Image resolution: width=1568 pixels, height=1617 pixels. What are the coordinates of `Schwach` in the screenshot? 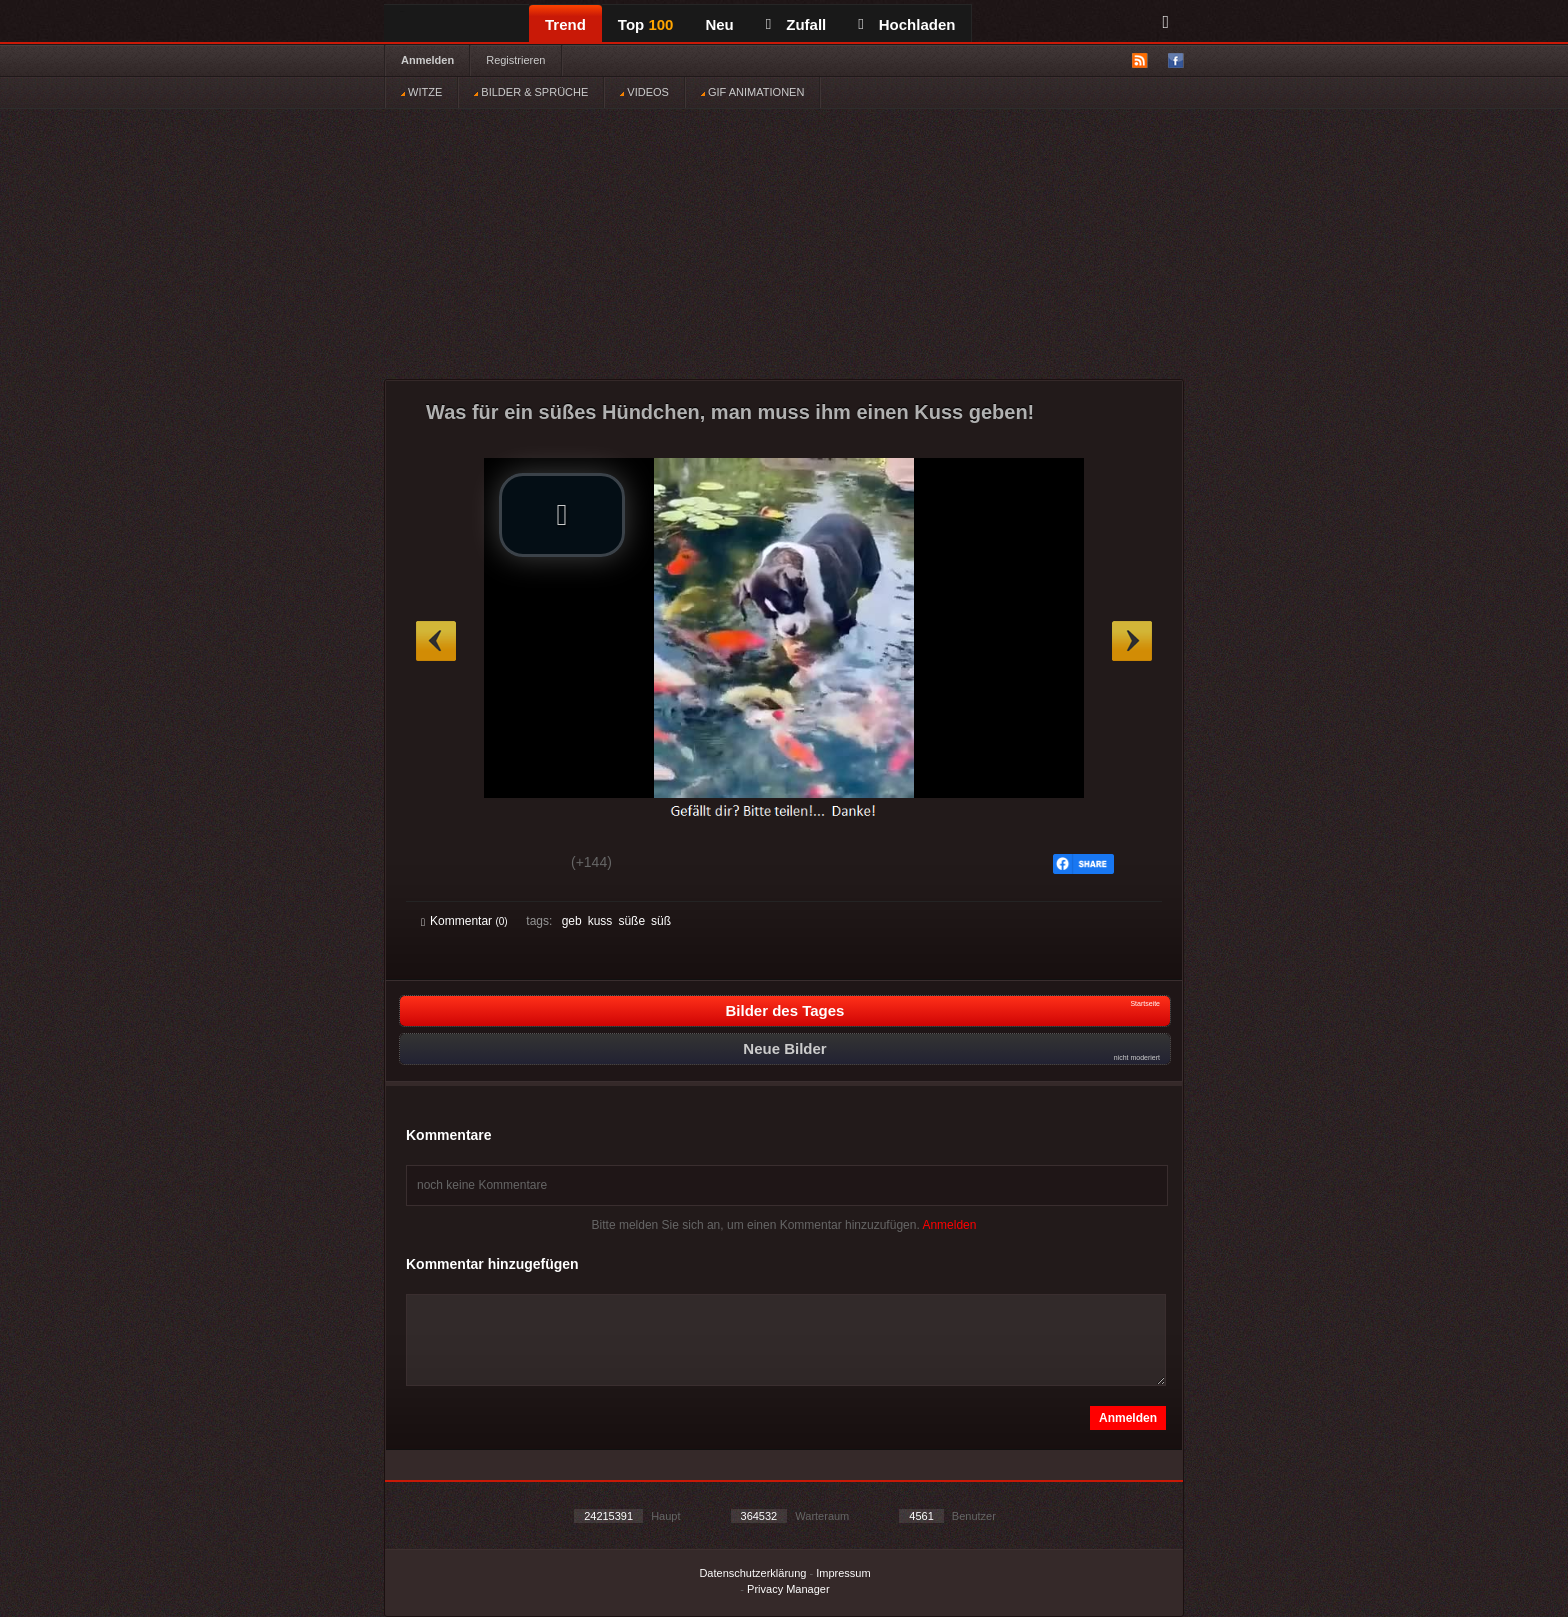 It's located at (518, 865).